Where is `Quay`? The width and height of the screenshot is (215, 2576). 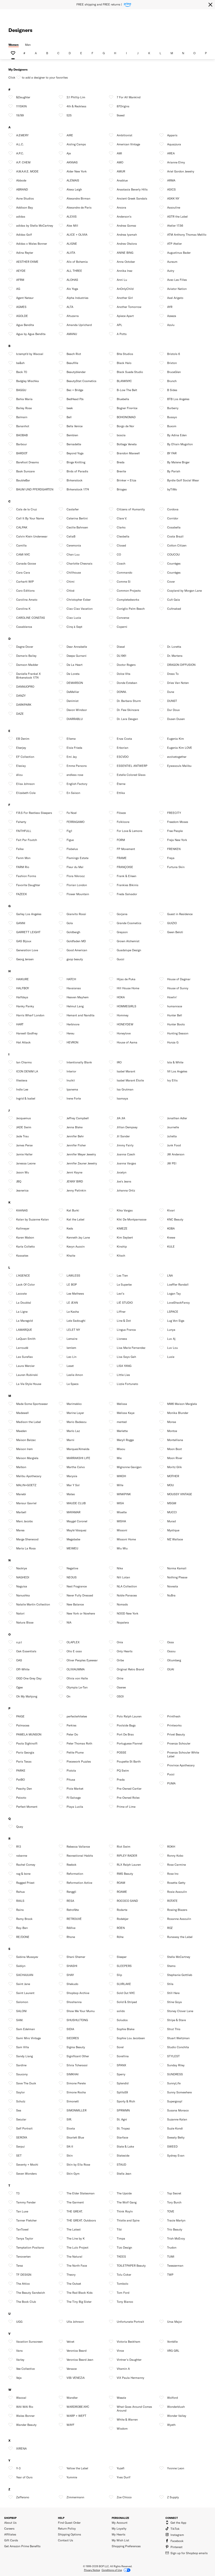
Quay is located at coordinates (19, 1826).